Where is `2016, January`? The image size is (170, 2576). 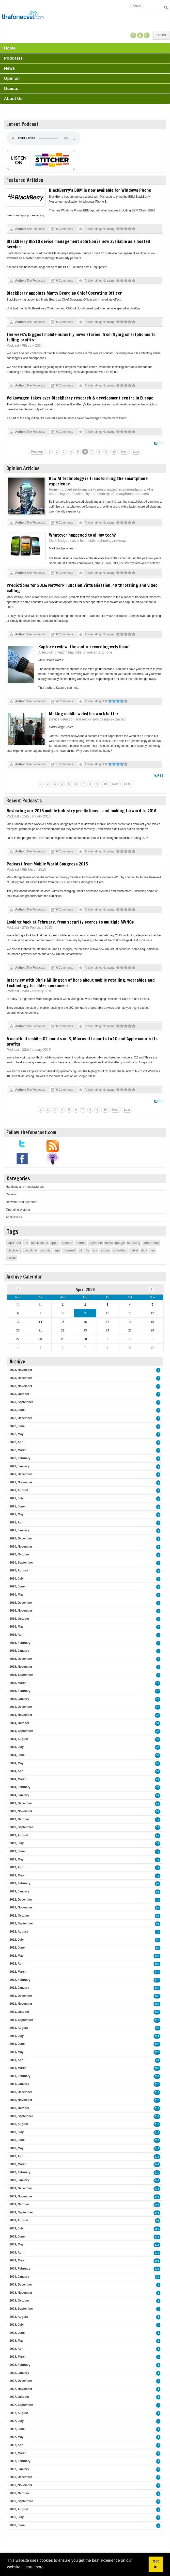
2016, January is located at coordinates (19, 1650).